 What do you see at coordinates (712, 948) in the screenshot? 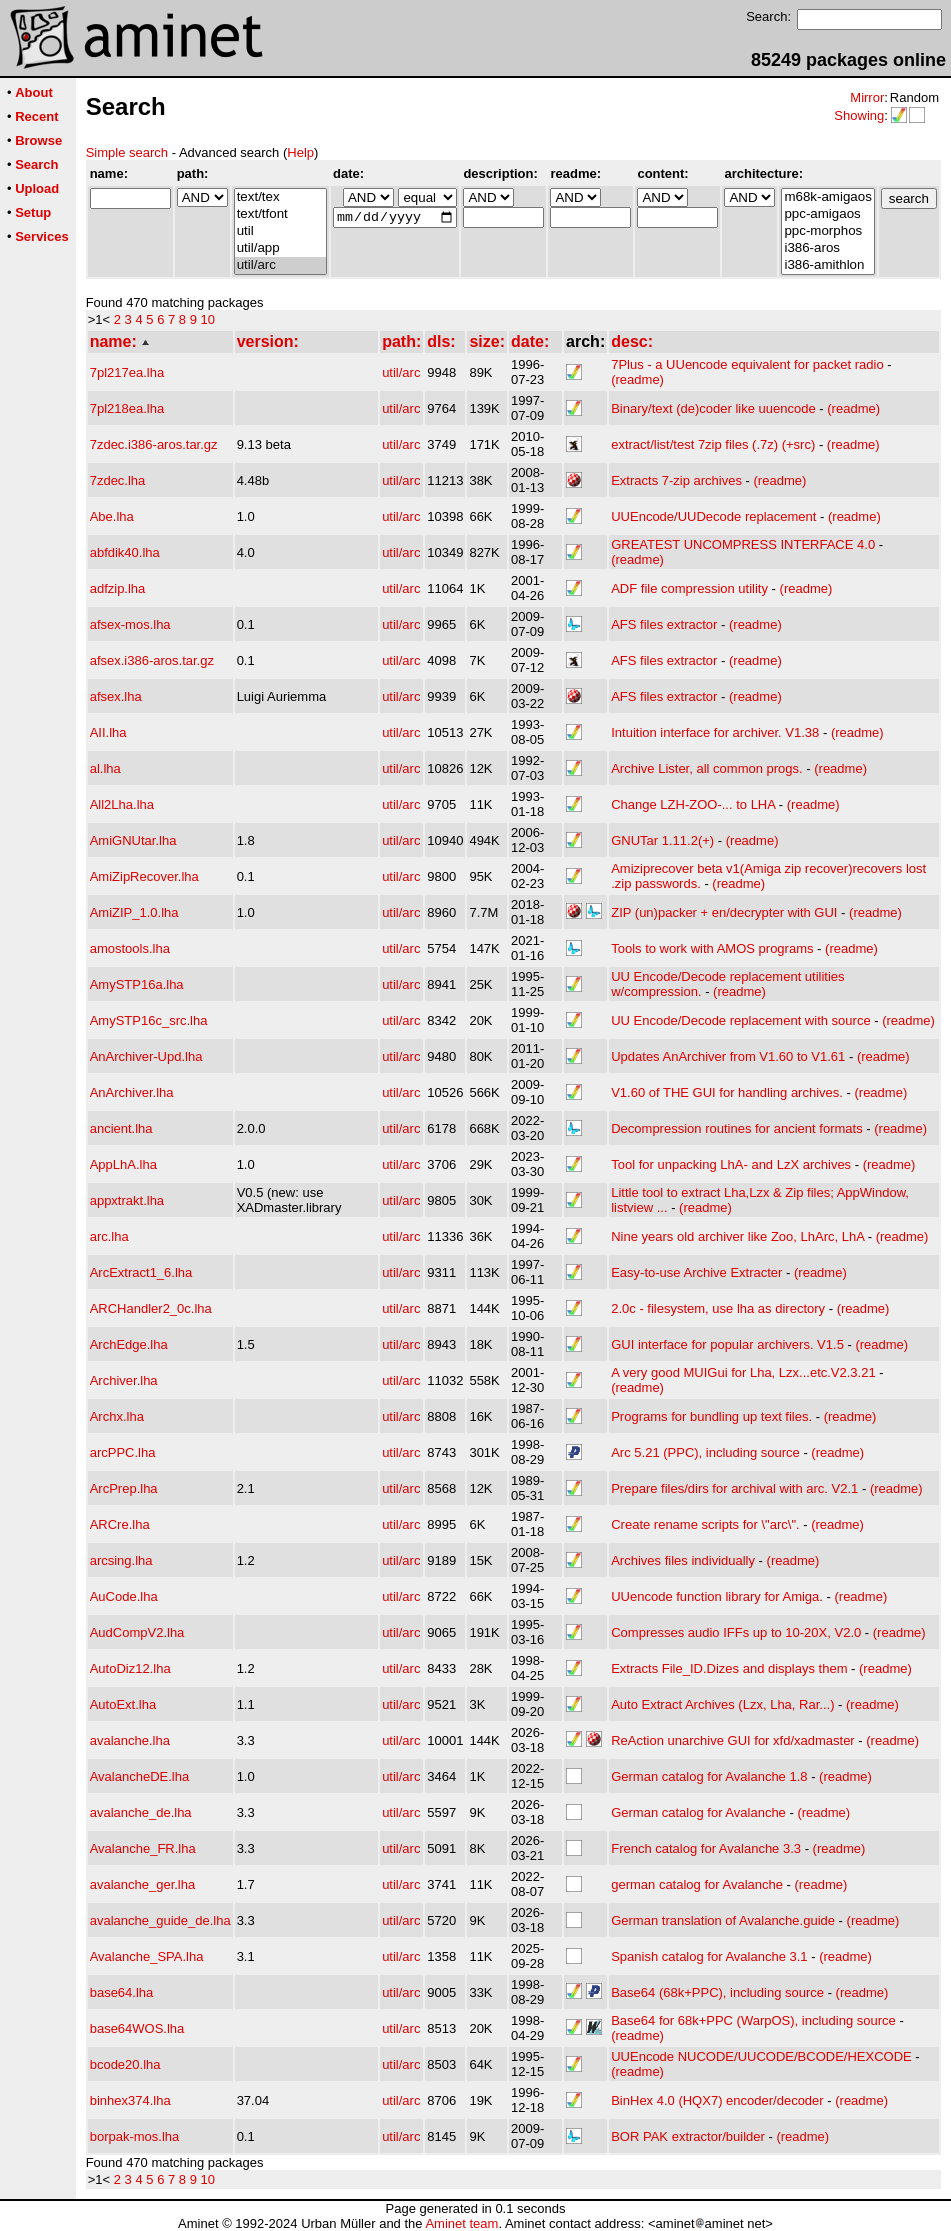
I see `Tools to work with AMOS programs` at bounding box center [712, 948].